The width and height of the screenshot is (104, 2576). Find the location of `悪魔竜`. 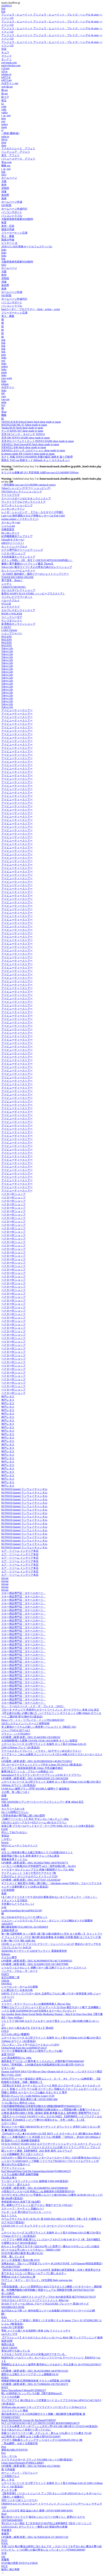

悪魔竜 is located at coordinates (5, 2559).